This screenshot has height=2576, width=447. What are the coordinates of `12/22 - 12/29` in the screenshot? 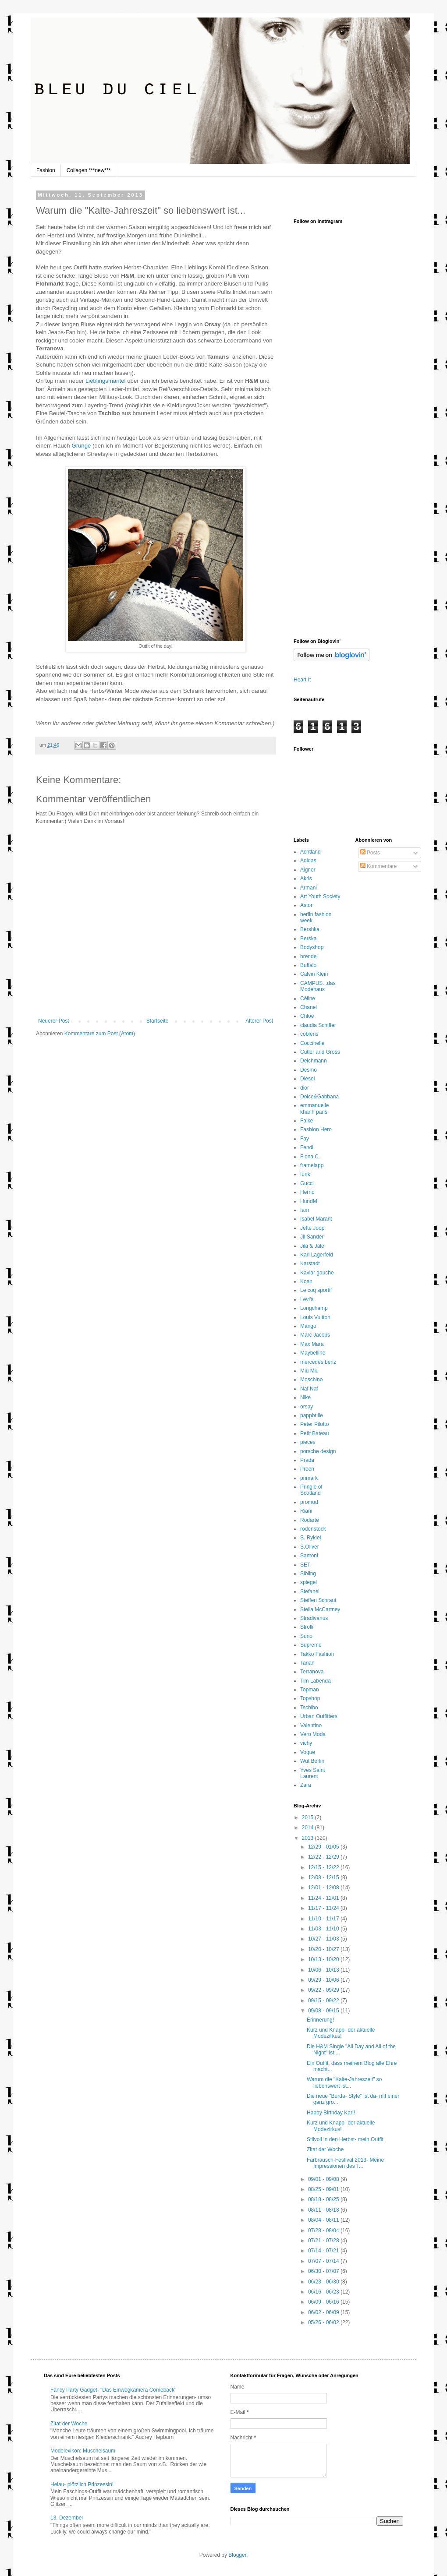 It's located at (324, 1857).